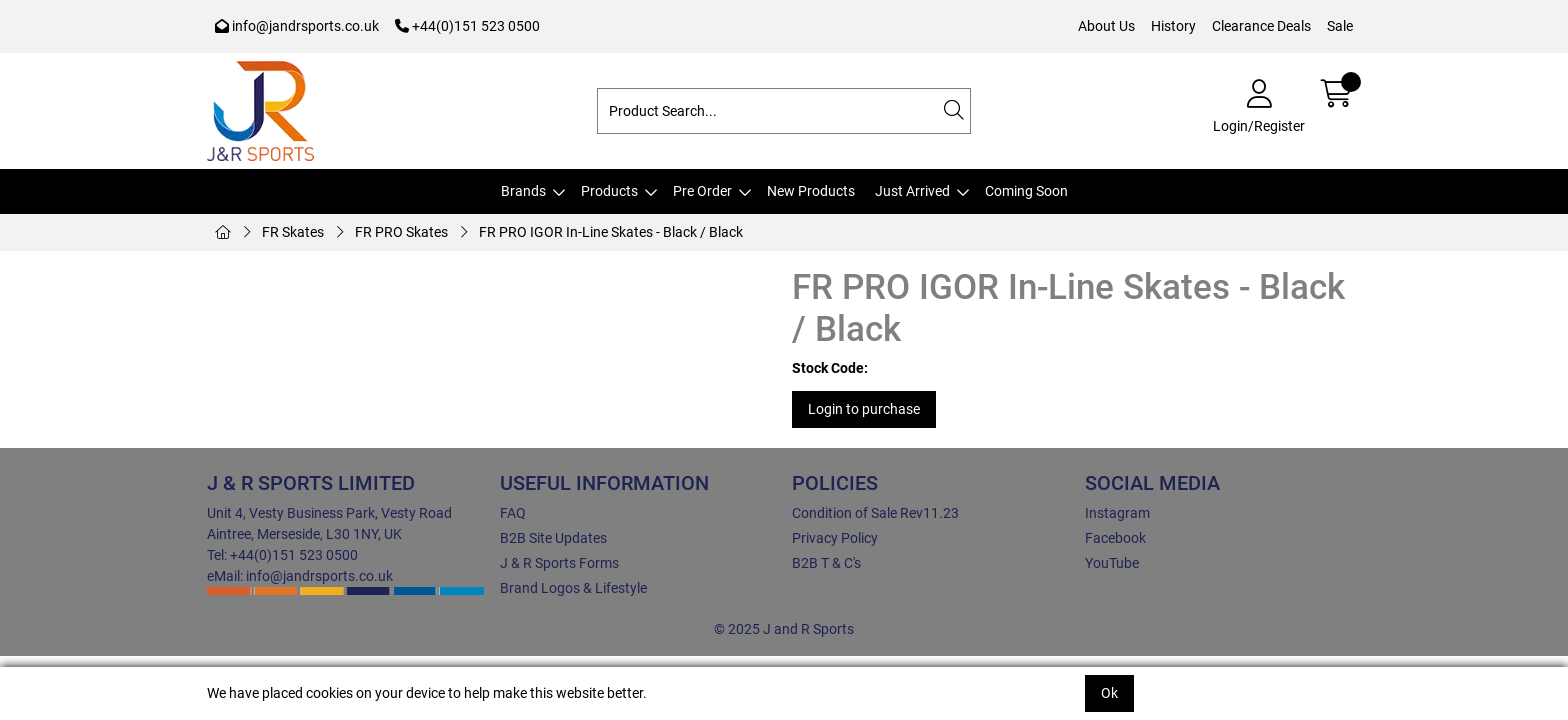 This screenshot has width=1568, height=720. I want to click on Ok, so click(1109, 693).